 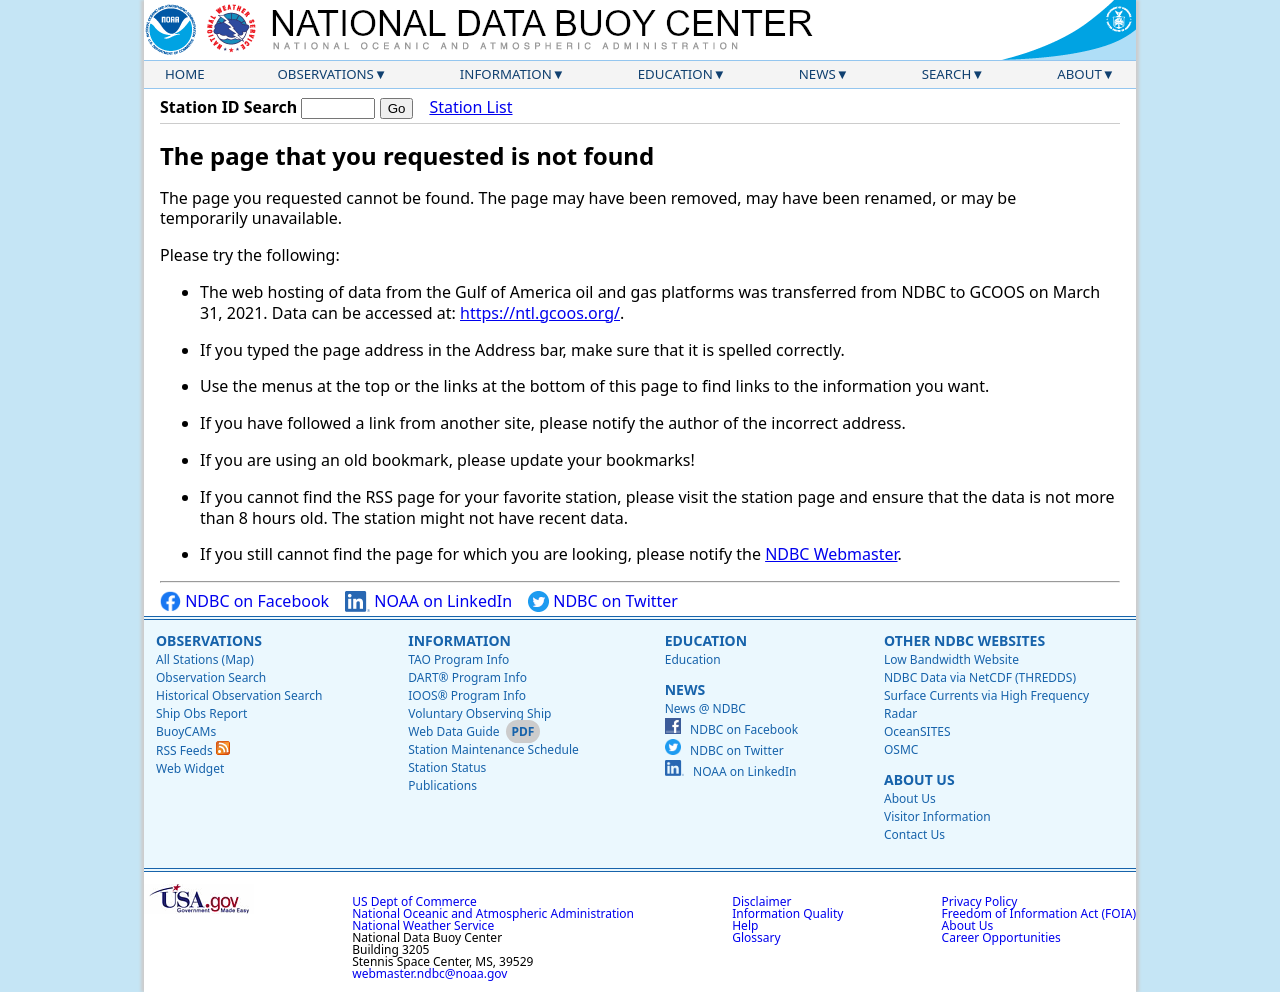 I want to click on About Us, so click(x=919, y=779).